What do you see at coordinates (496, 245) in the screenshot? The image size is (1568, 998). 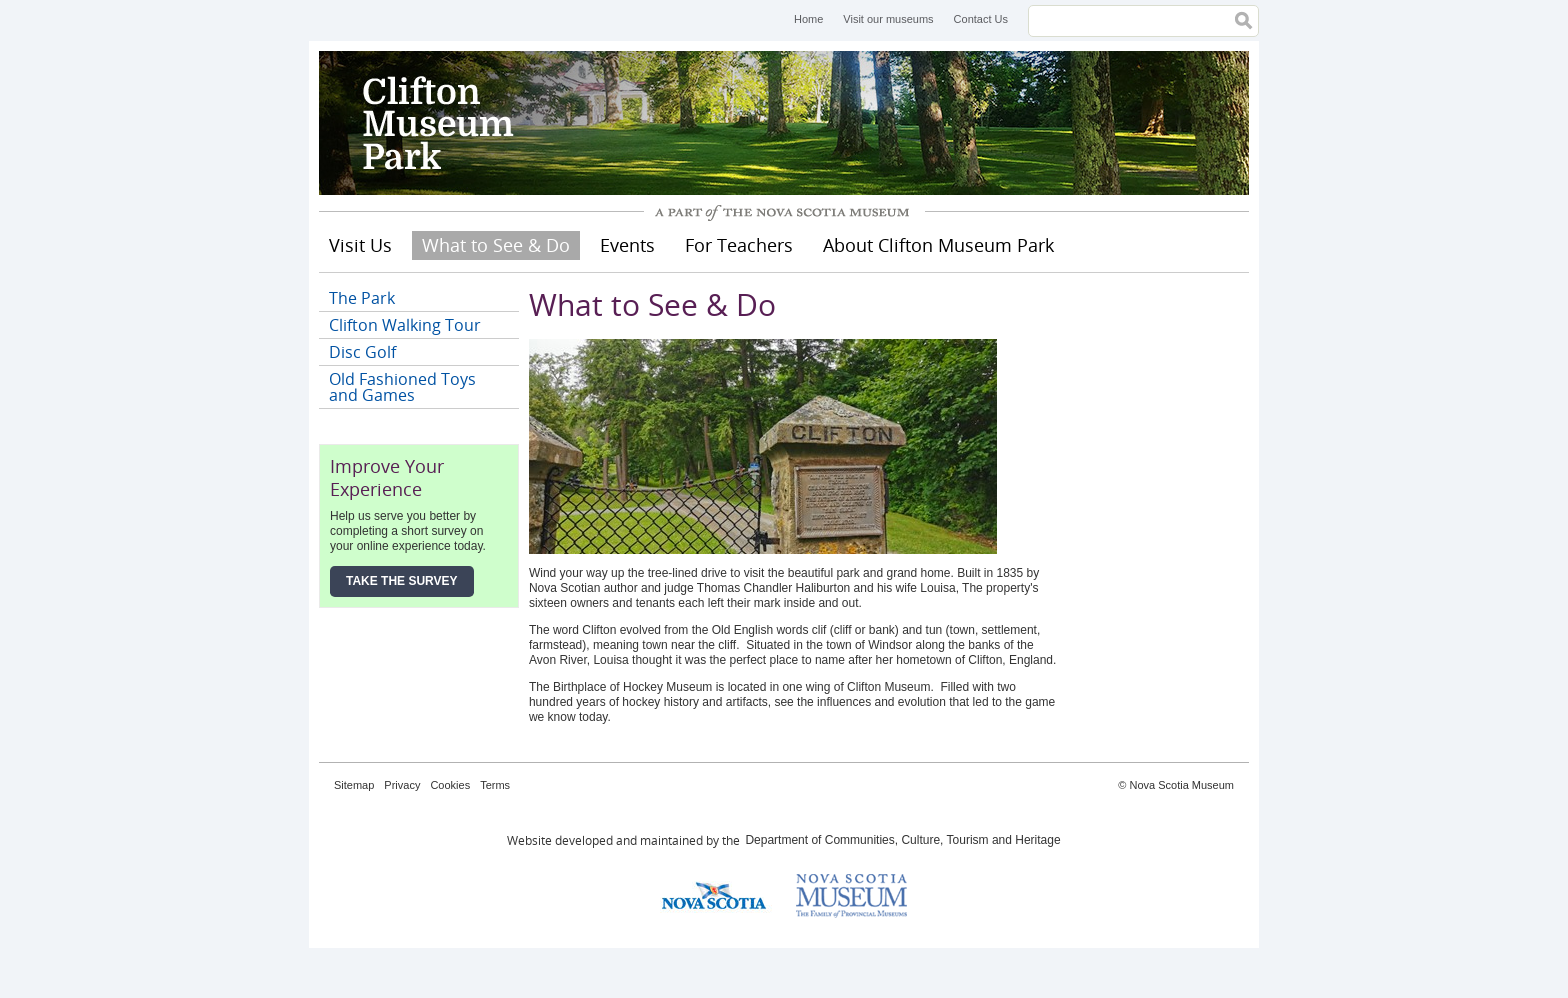 I see `What to See & Do` at bounding box center [496, 245].